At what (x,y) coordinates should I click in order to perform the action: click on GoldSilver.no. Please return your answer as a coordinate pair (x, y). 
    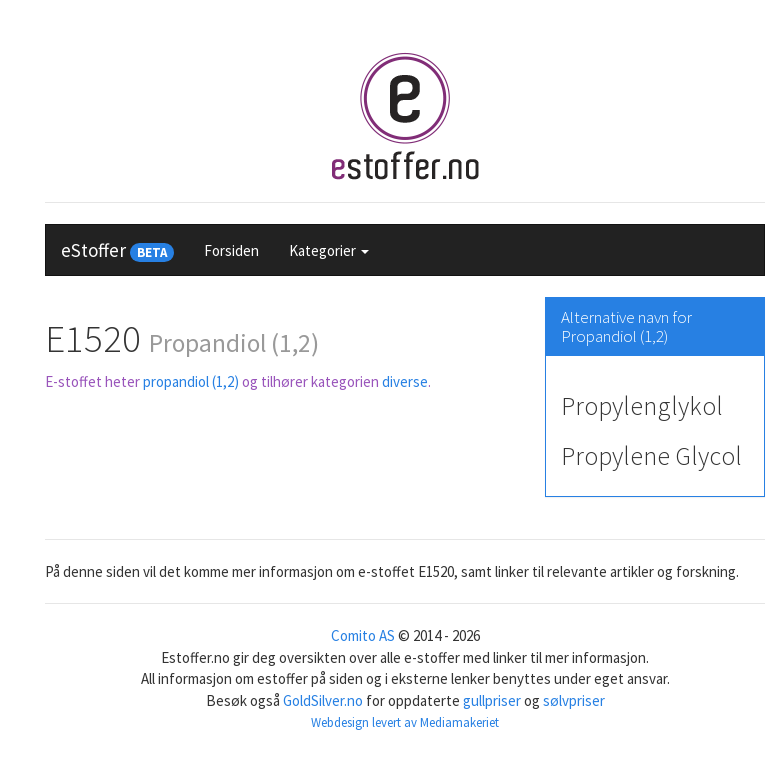
    Looking at the image, I should click on (323, 700).